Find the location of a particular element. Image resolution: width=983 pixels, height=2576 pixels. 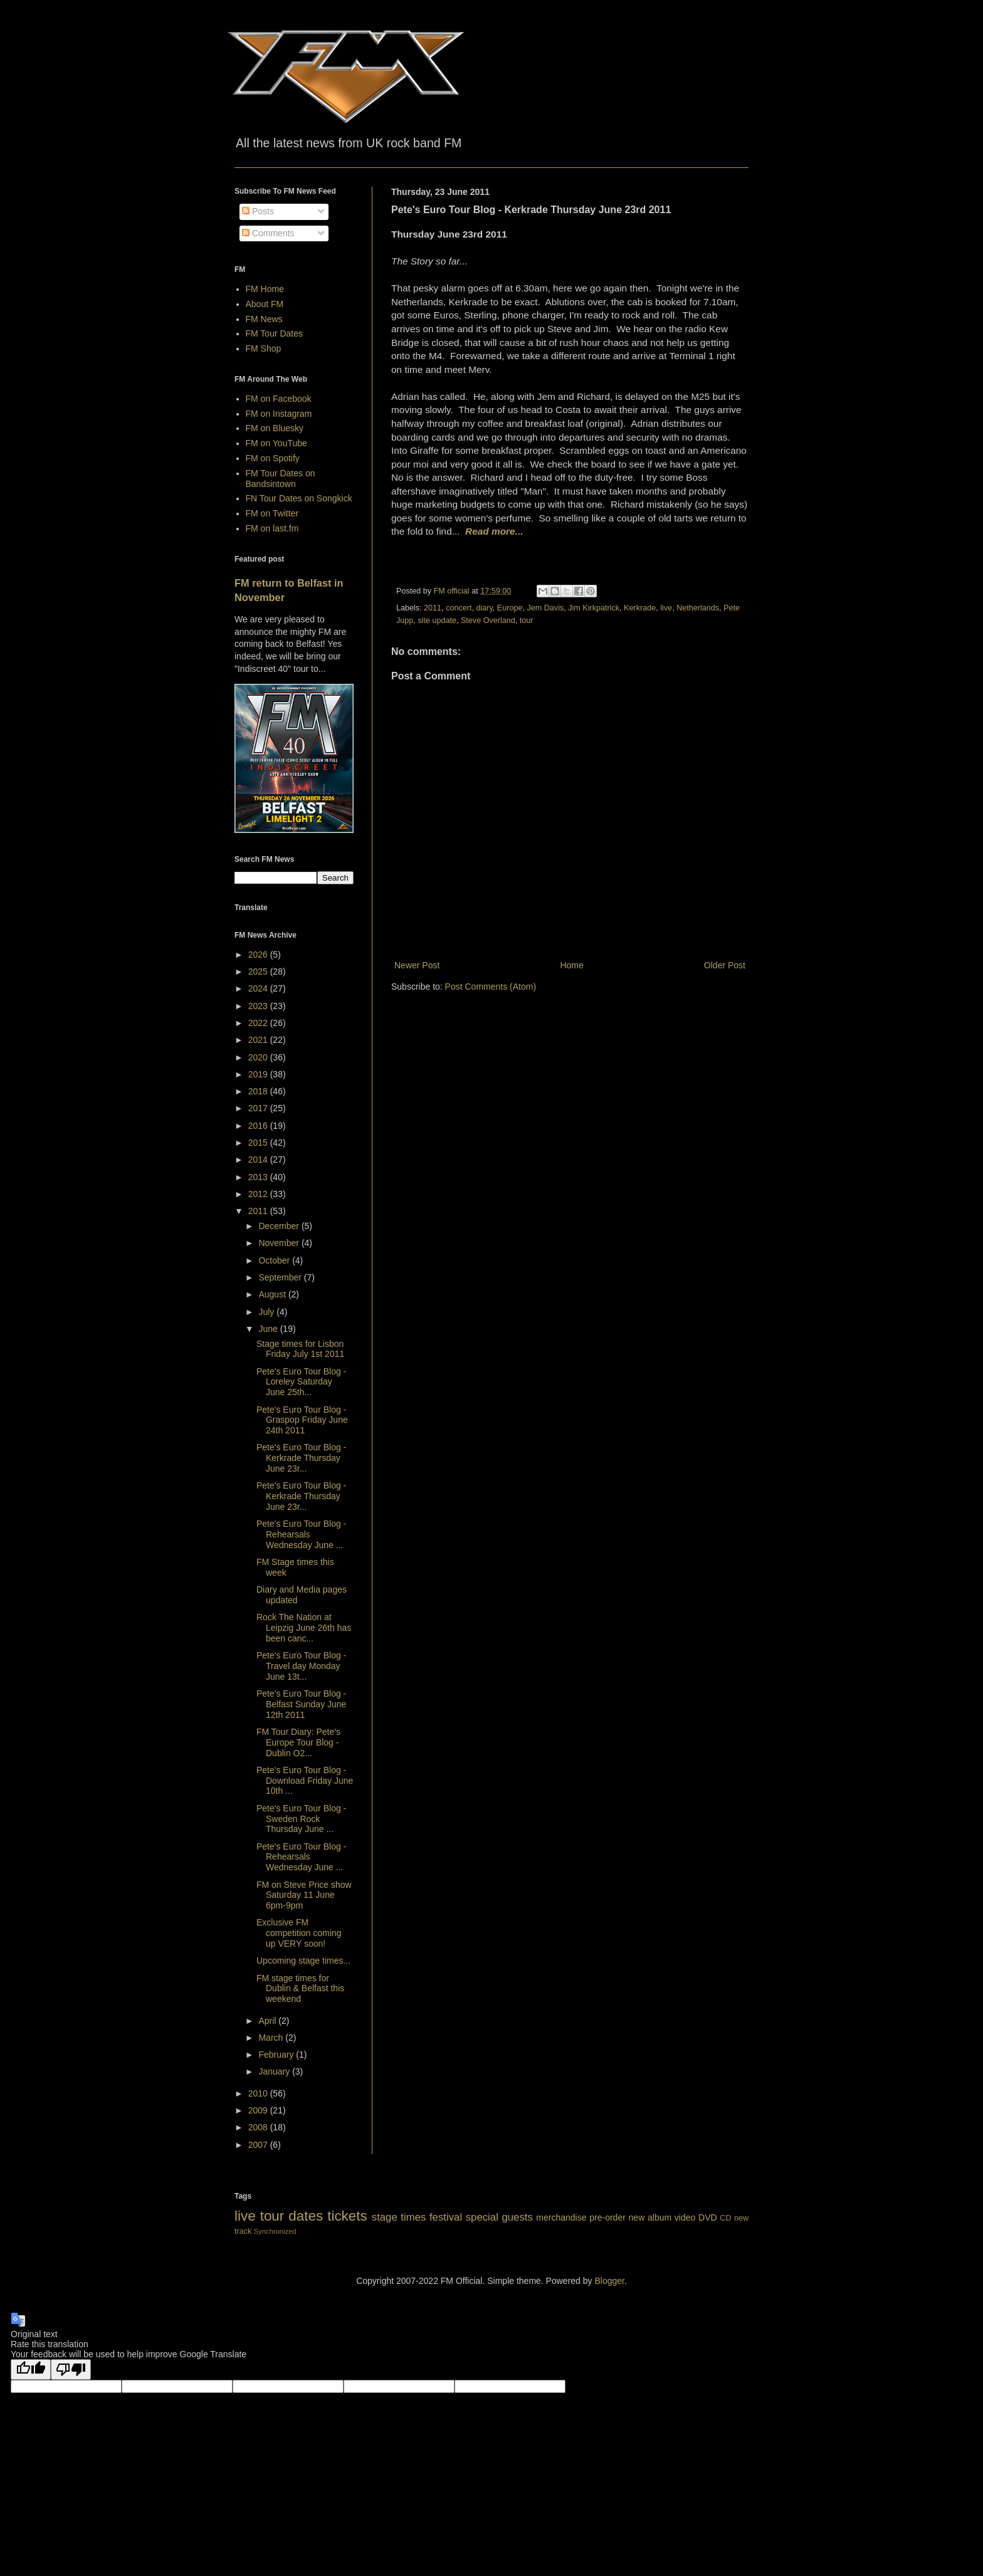

January is located at coordinates (275, 2071).